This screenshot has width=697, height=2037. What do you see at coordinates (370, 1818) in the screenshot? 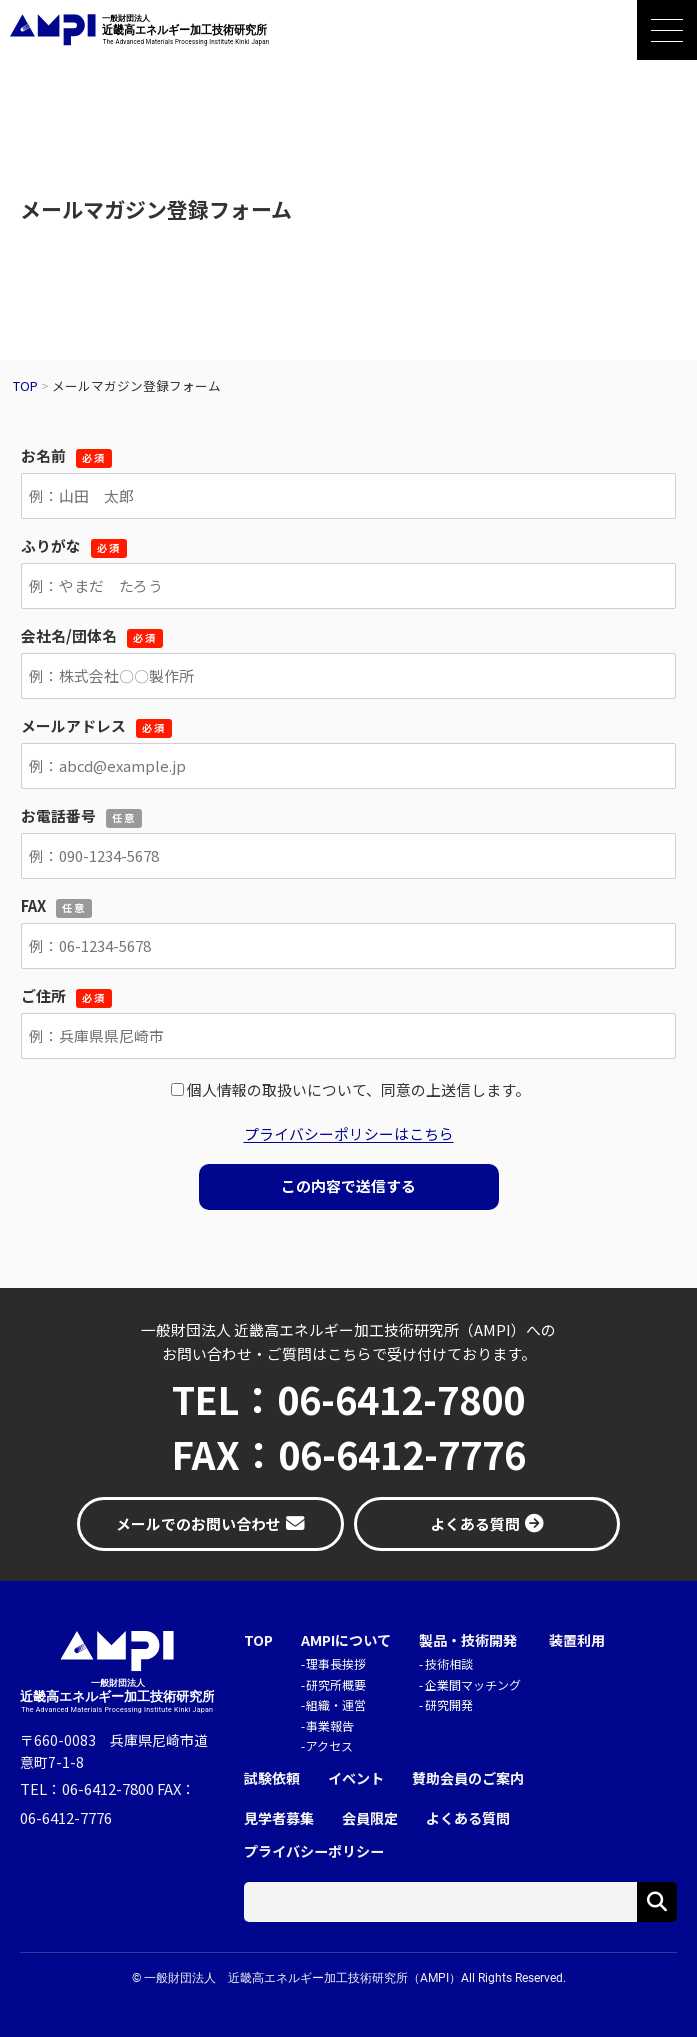
I see `会員限定` at bounding box center [370, 1818].